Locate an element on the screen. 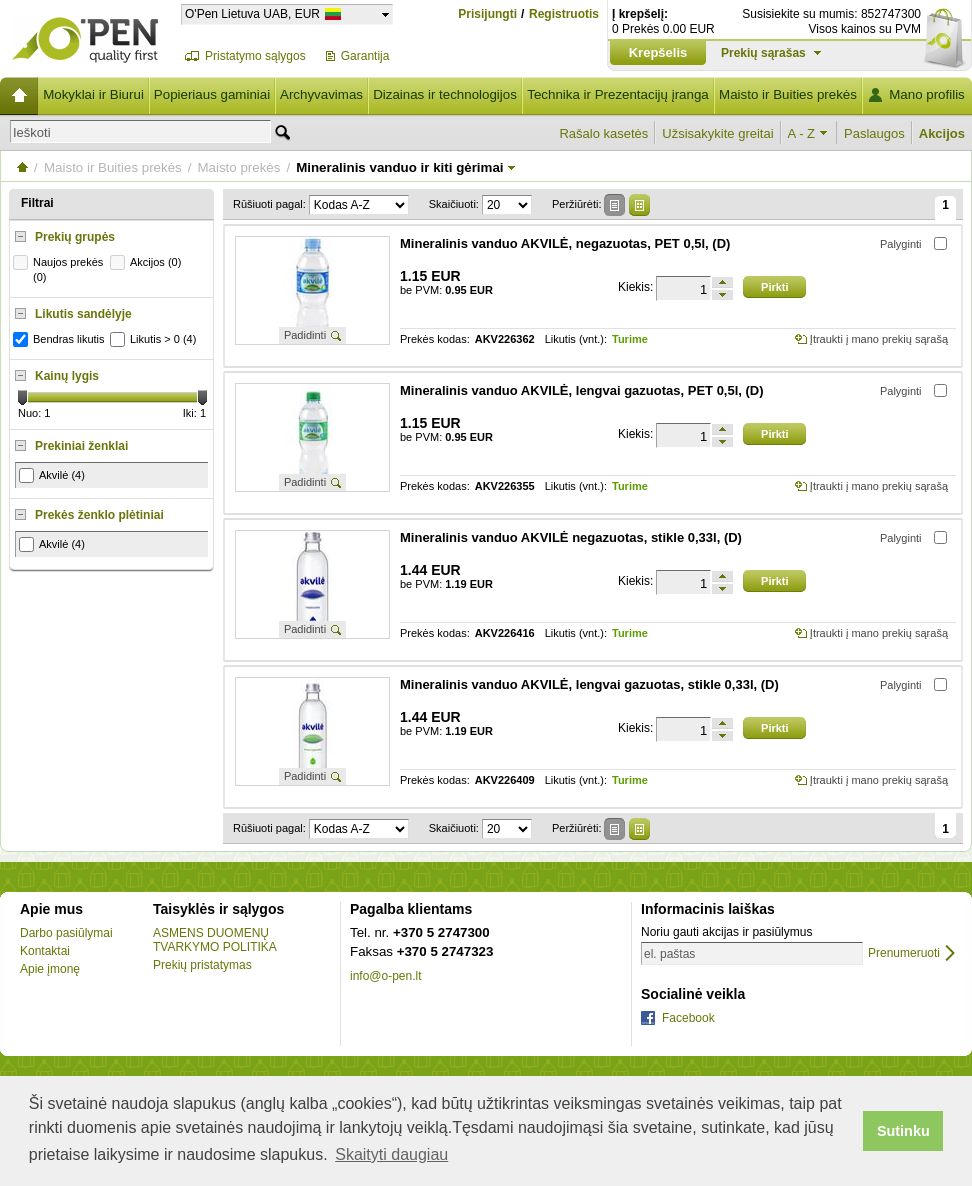  Padidinti is located at coordinates (305, 335).